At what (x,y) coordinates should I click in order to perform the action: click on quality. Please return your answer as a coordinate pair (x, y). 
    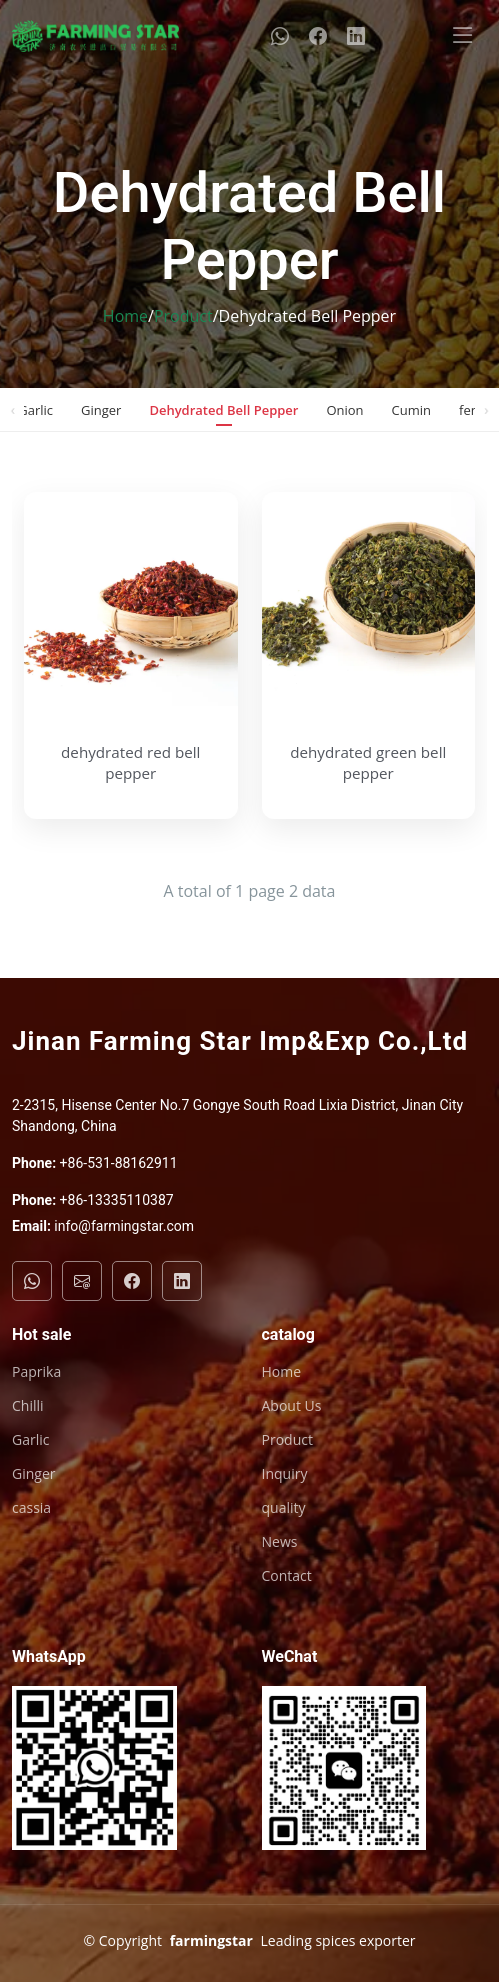
    Looking at the image, I should click on (284, 1508).